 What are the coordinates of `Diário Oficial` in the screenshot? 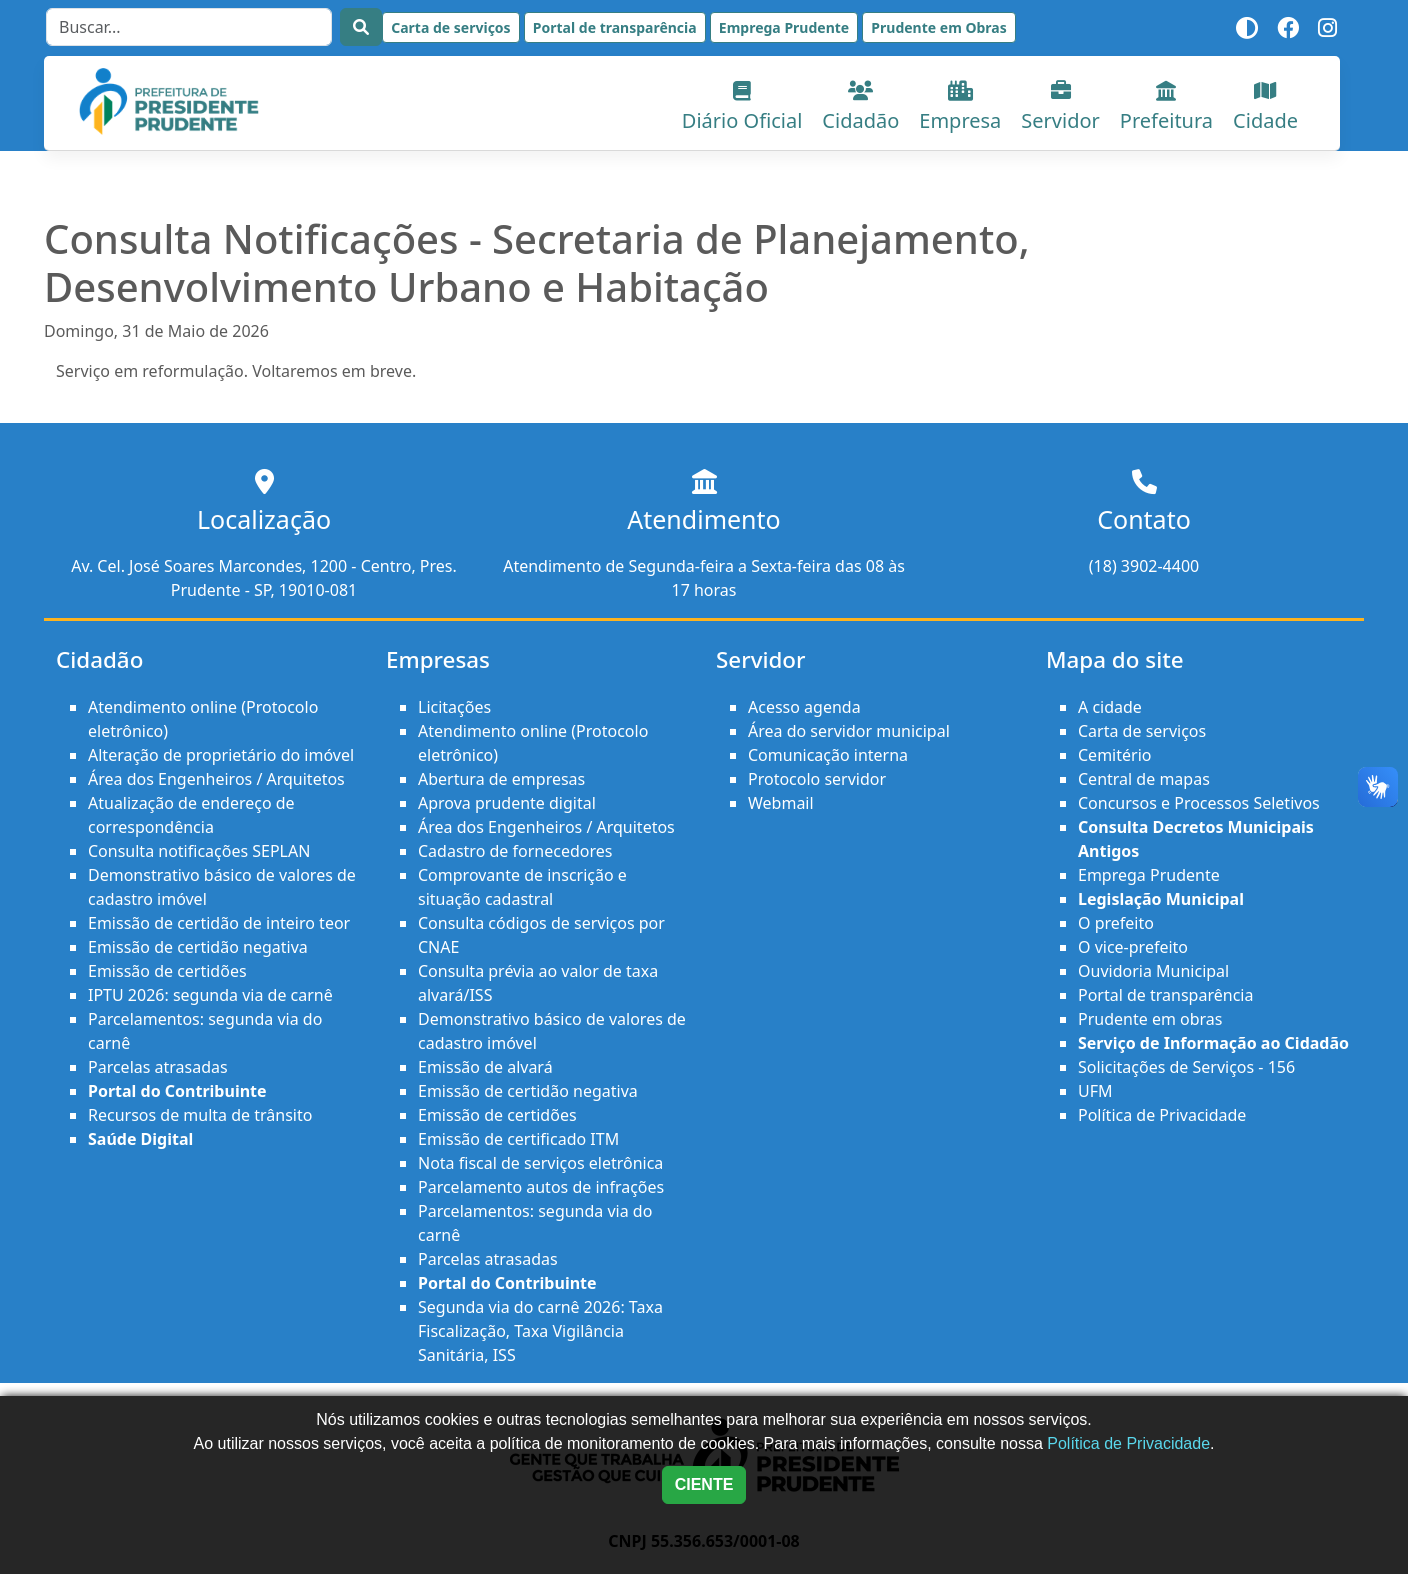 It's located at (742, 107).